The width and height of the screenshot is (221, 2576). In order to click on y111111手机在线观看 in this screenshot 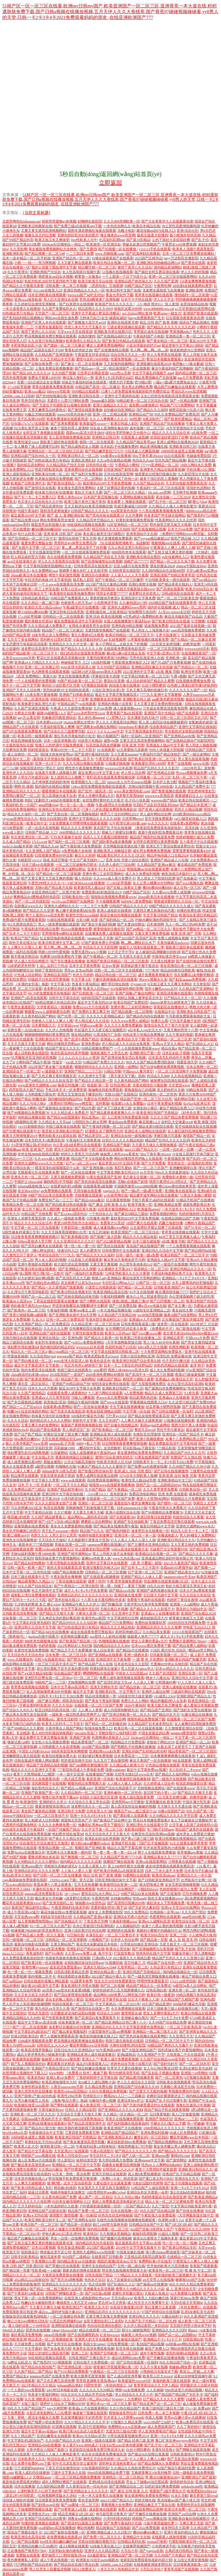, I will do `click(155, 249)`.